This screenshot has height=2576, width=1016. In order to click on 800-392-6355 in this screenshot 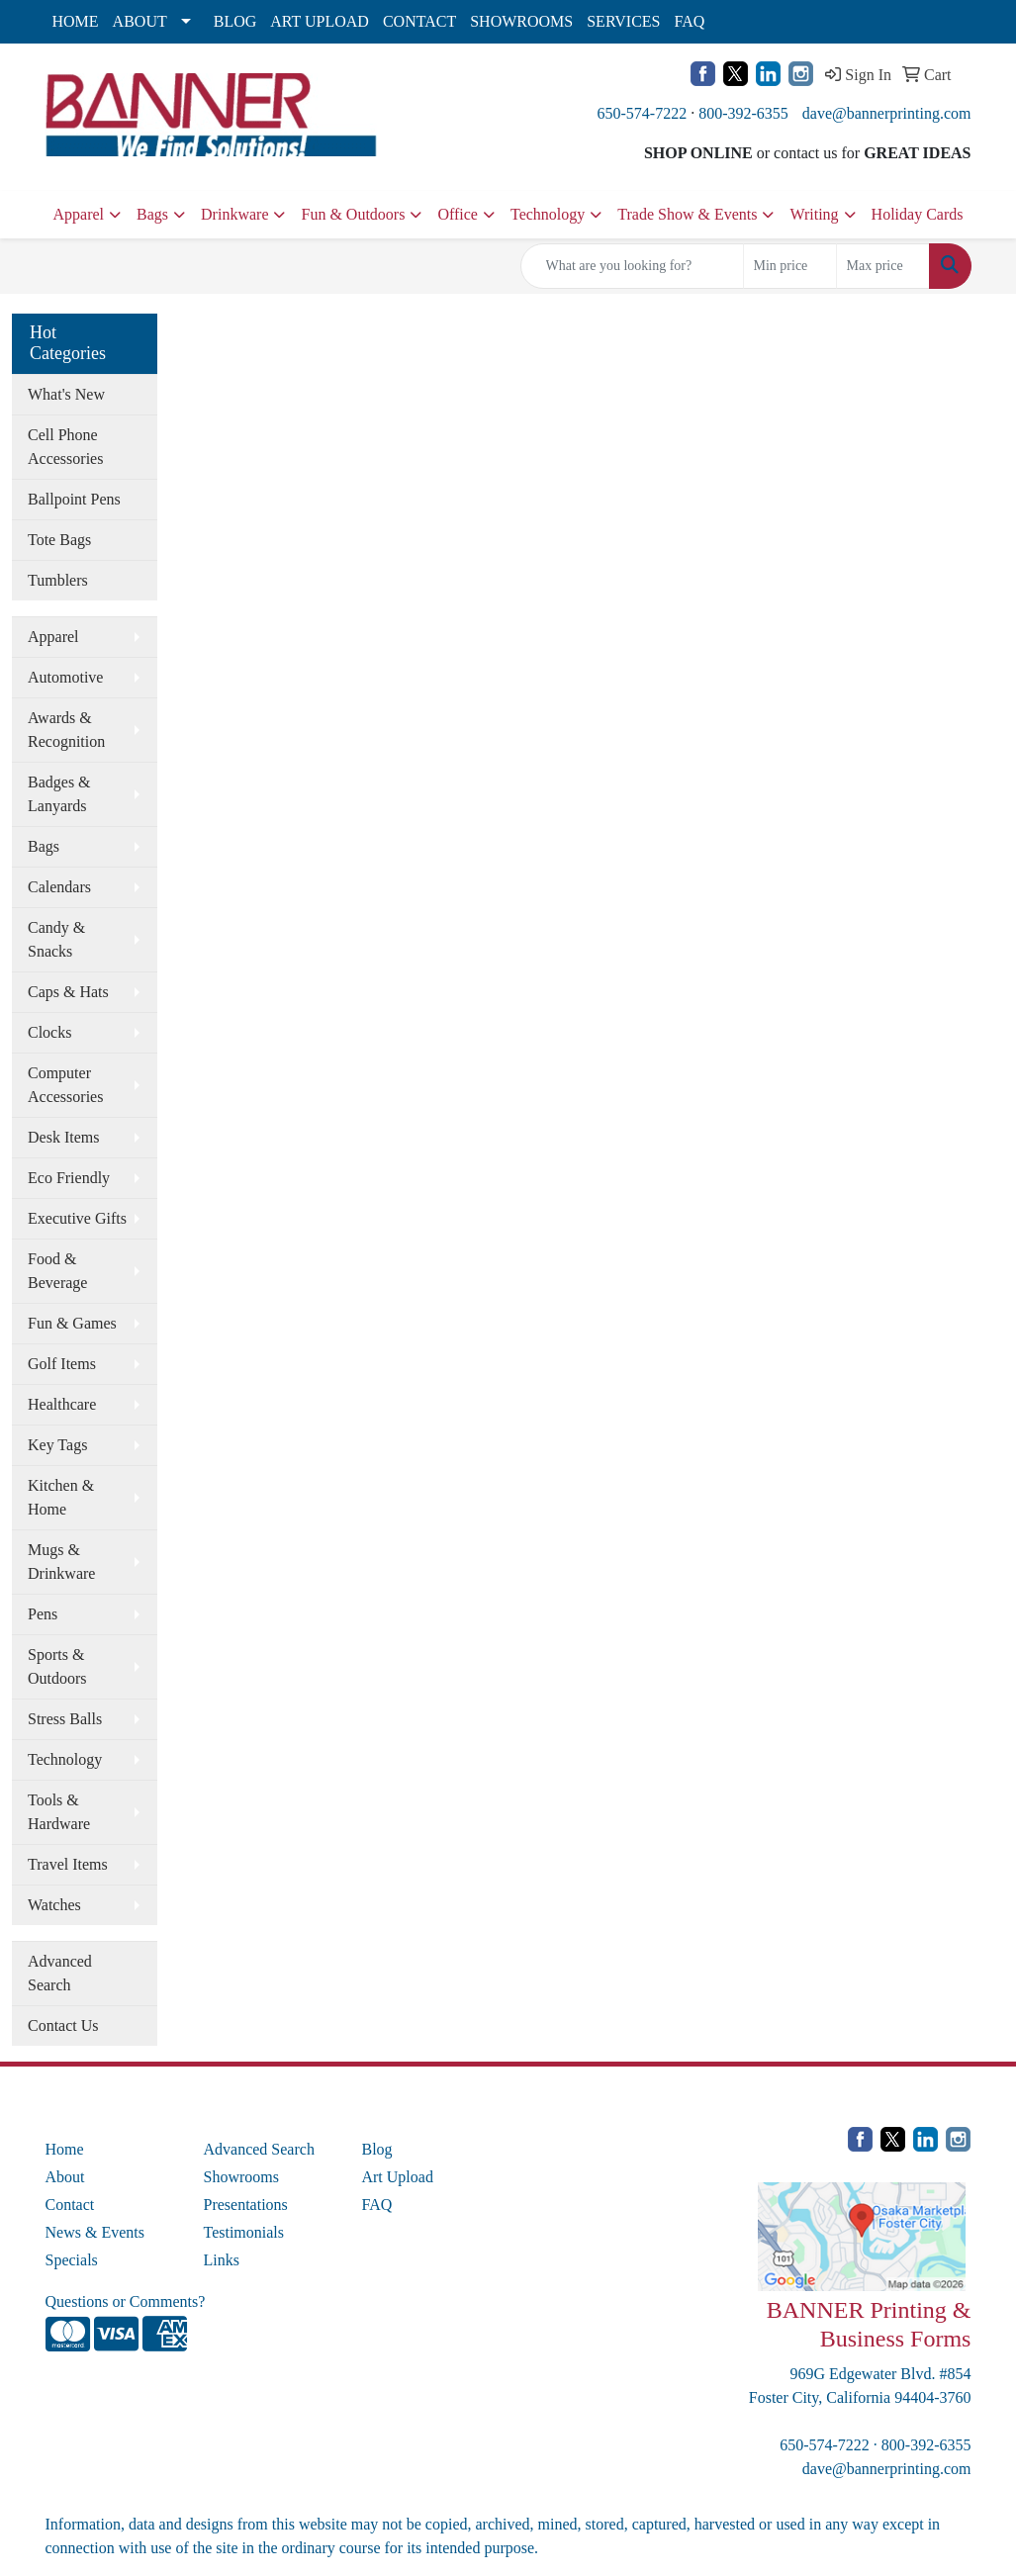, I will do `click(743, 113)`.